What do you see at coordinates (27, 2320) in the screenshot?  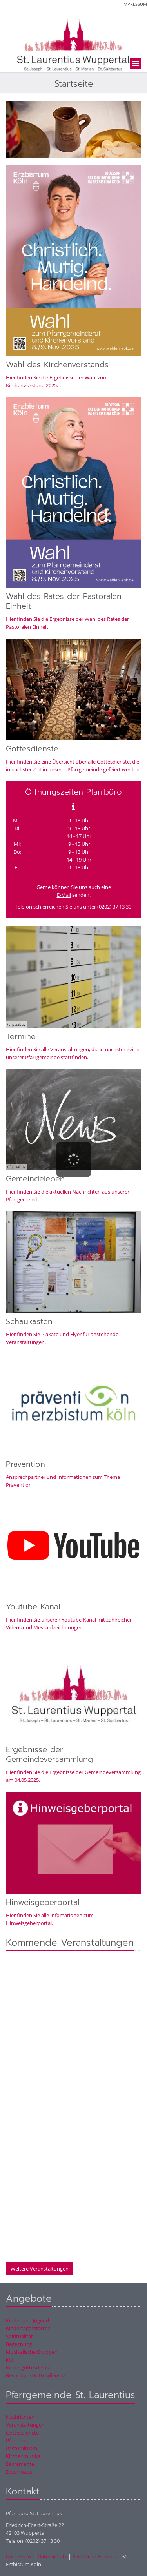 I see `Kinder und Jugend` at bounding box center [27, 2320].